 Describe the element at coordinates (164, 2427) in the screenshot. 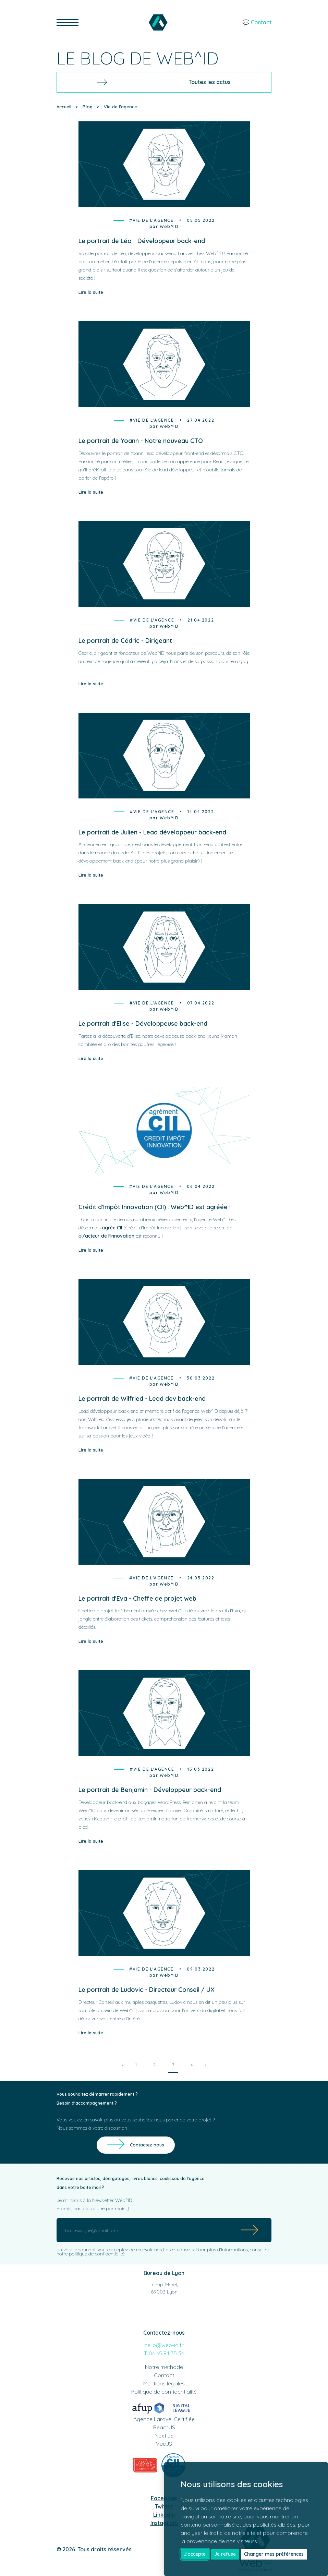

I see `React.JS` at that location.